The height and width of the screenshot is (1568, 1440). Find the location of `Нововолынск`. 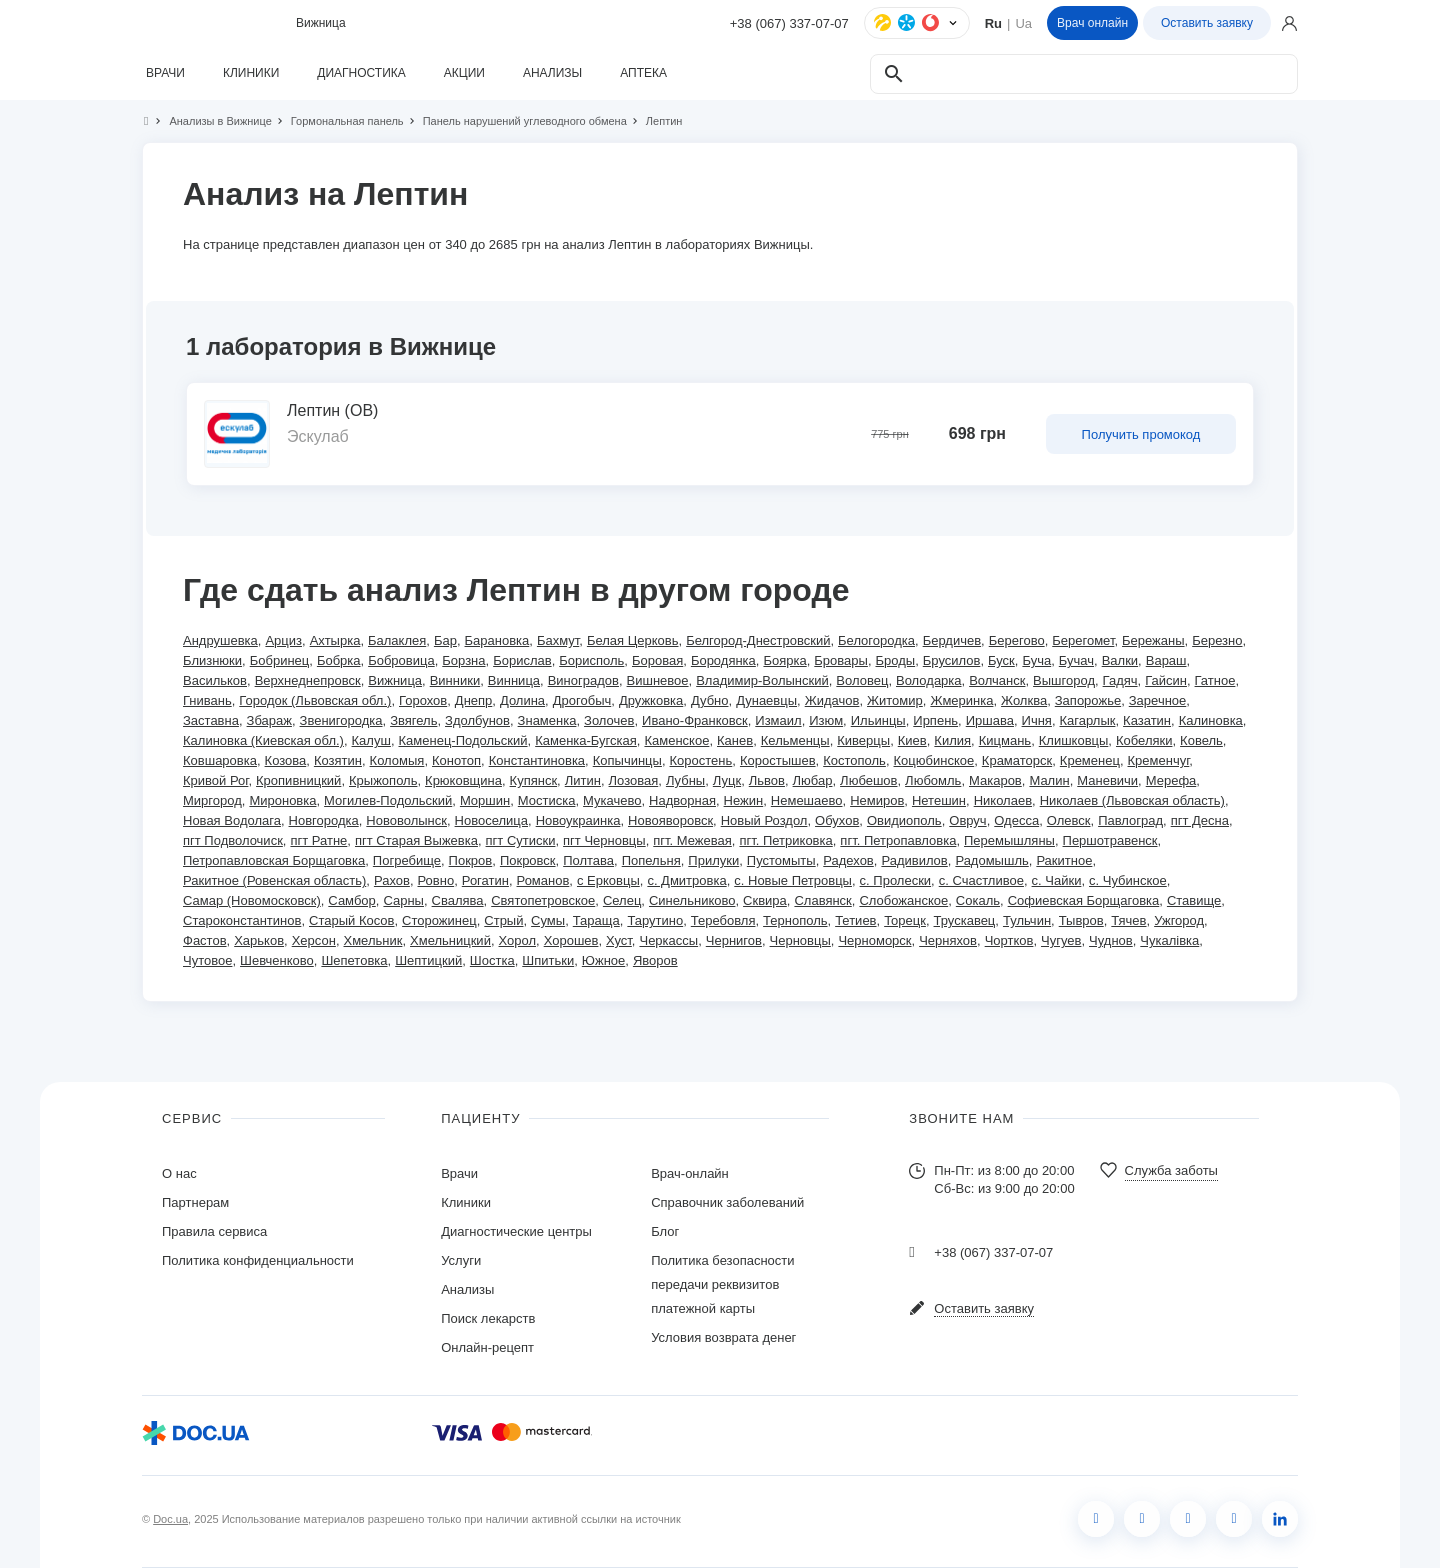

Нововолынск is located at coordinates (406, 820).